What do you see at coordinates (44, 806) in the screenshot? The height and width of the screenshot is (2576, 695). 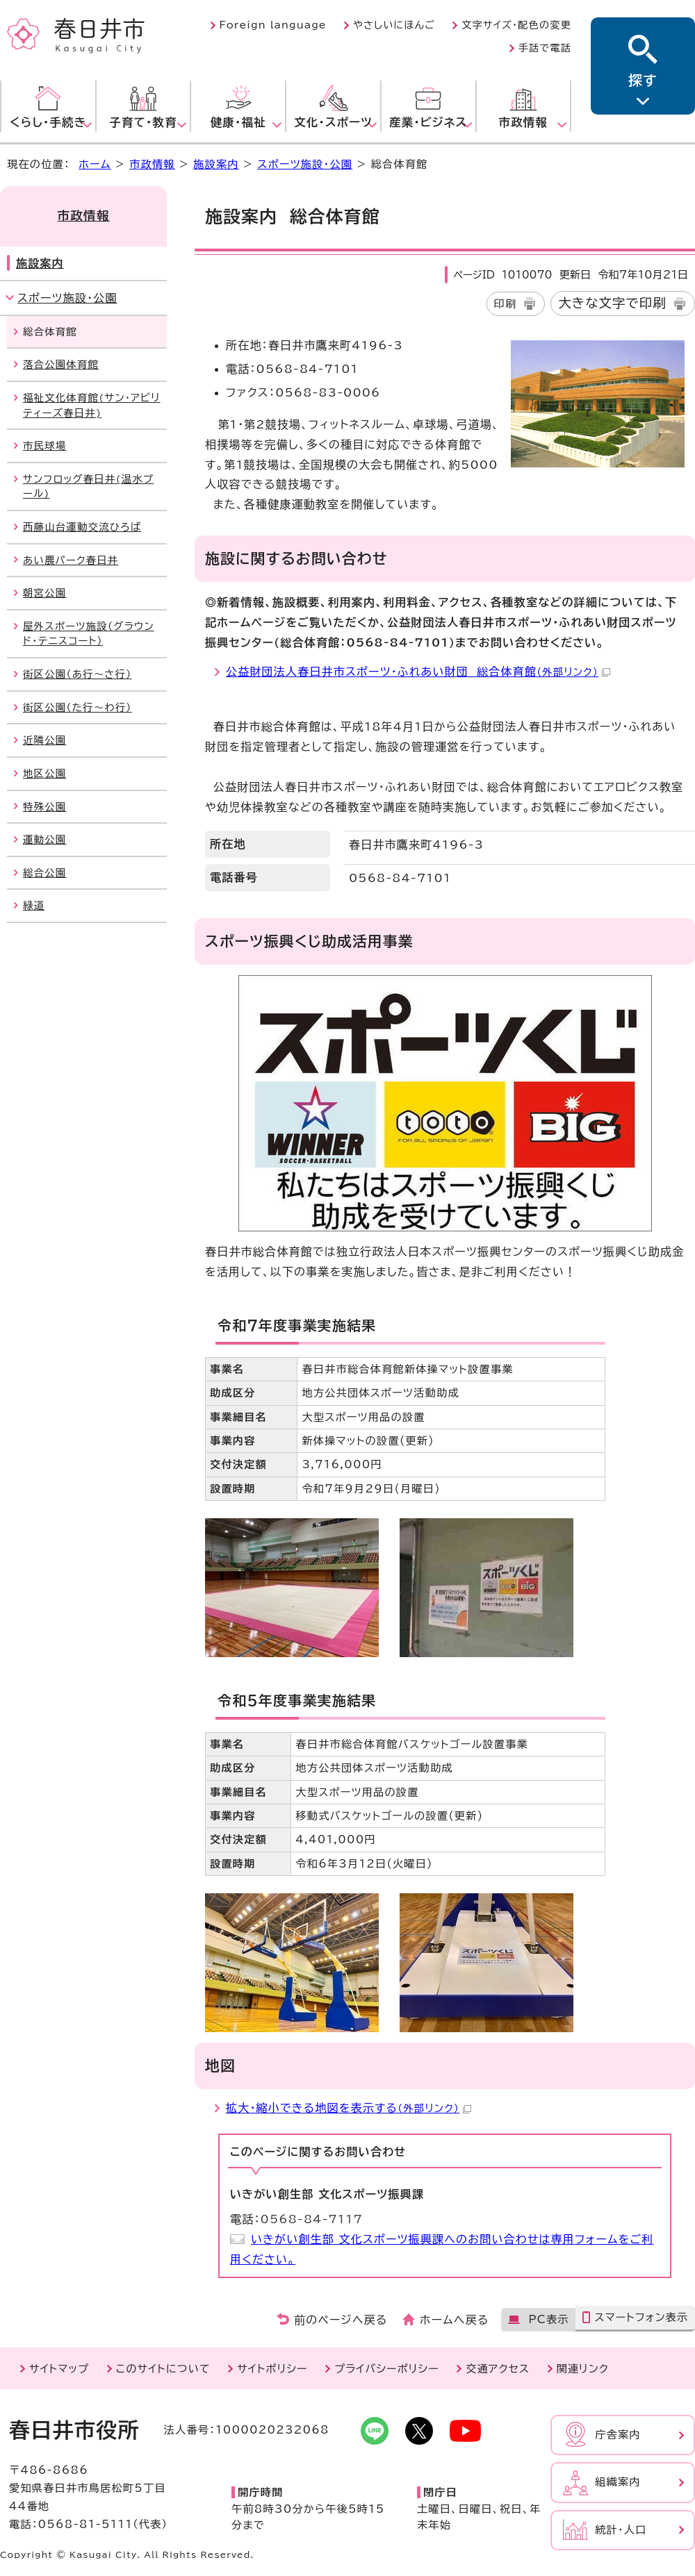 I see `特殊公園` at bounding box center [44, 806].